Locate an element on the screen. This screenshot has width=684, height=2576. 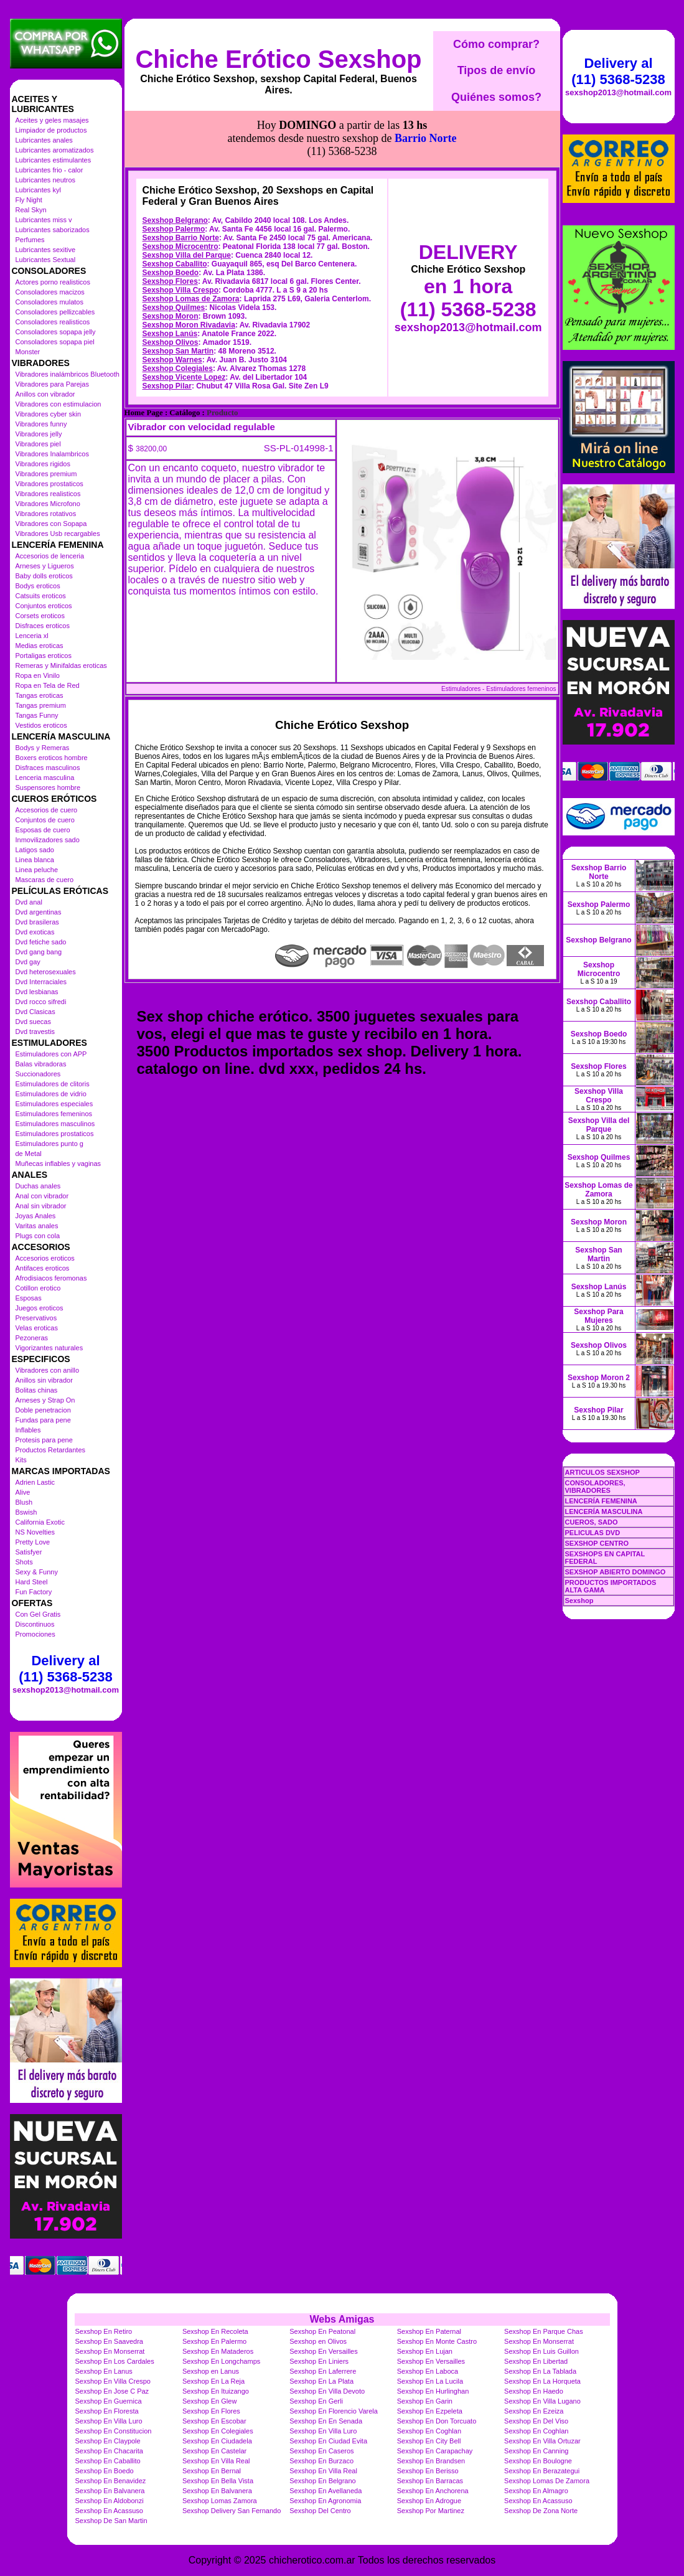
Tangas eroticas is located at coordinates (39, 695).